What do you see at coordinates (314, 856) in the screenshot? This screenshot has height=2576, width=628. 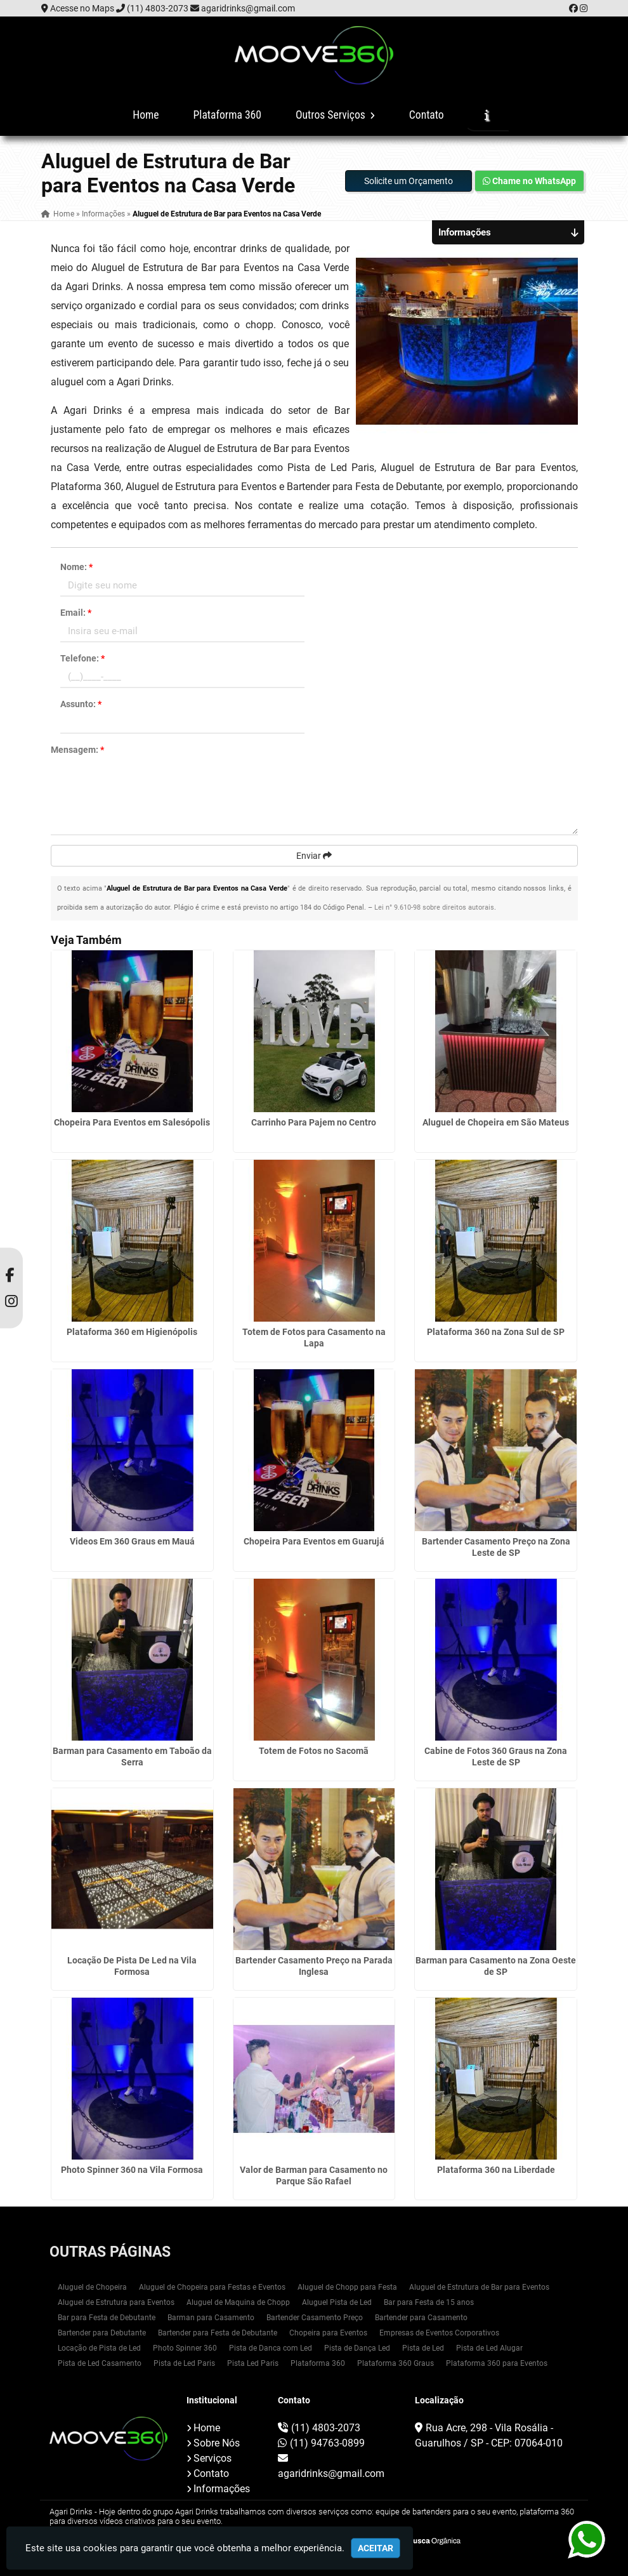 I see `Enviar` at bounding box center [314, 856].